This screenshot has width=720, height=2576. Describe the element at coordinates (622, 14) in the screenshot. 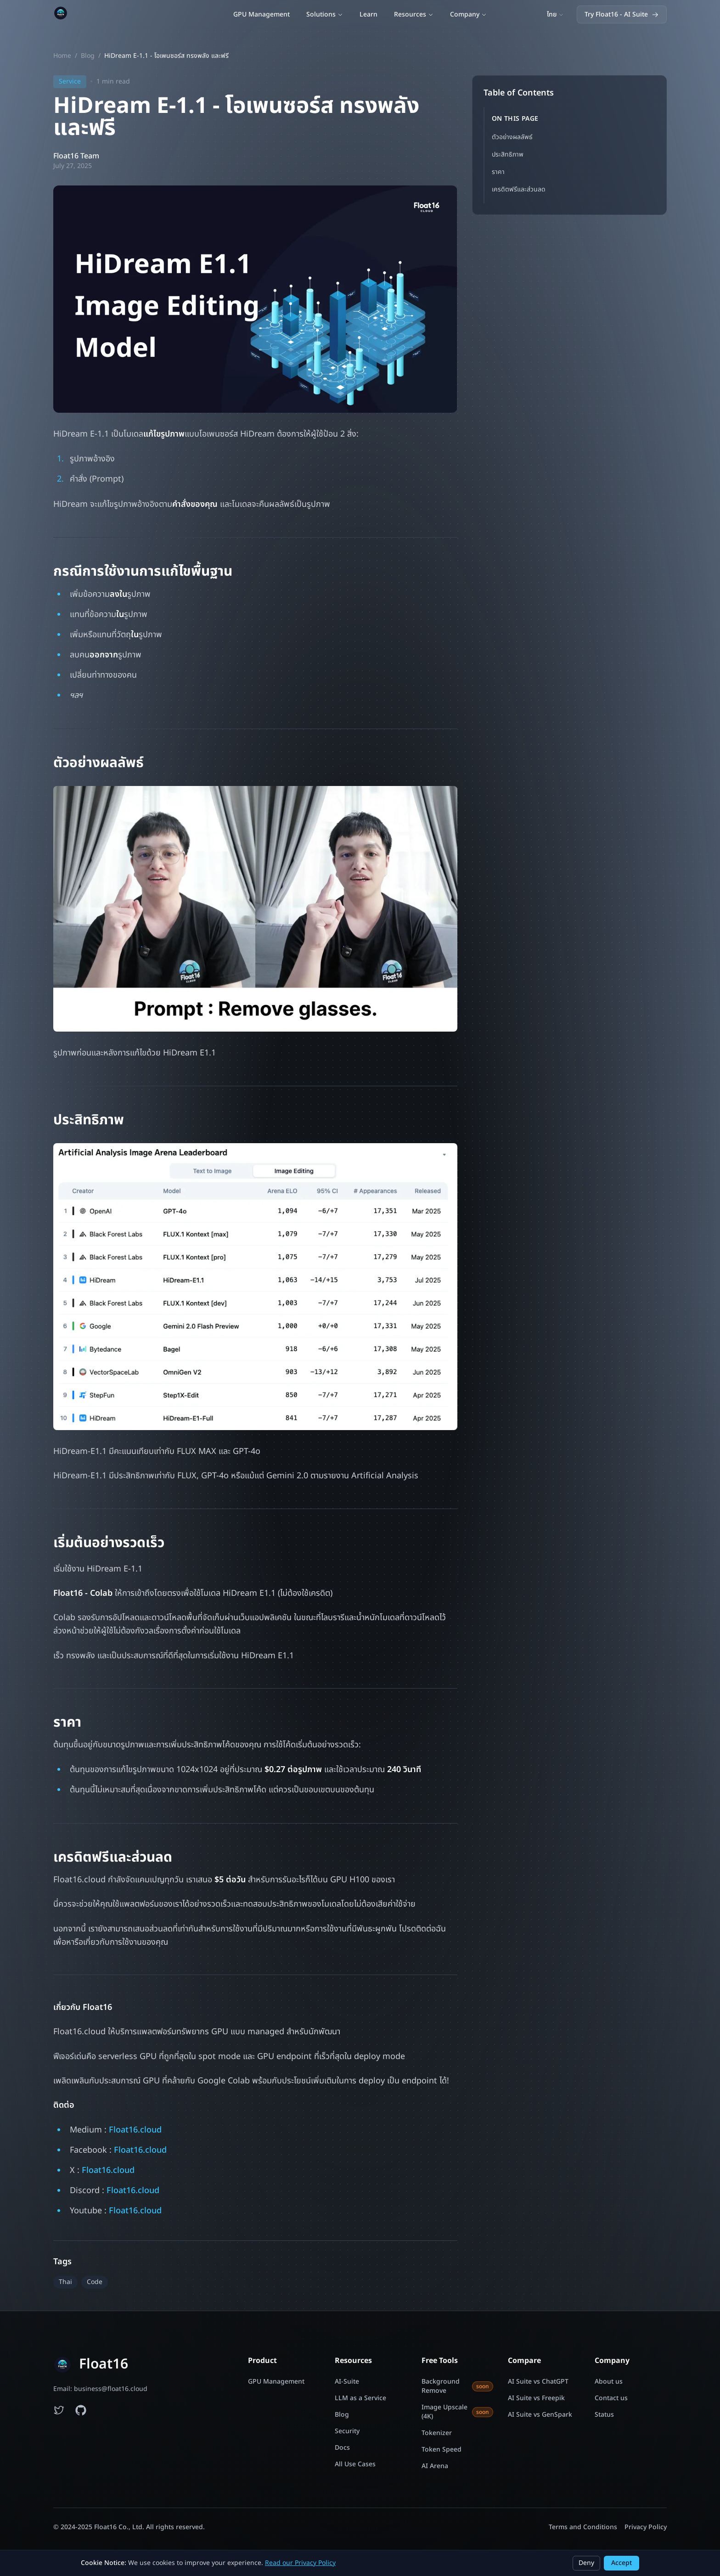

I see `Try Float16 - AI Suite` at that location.